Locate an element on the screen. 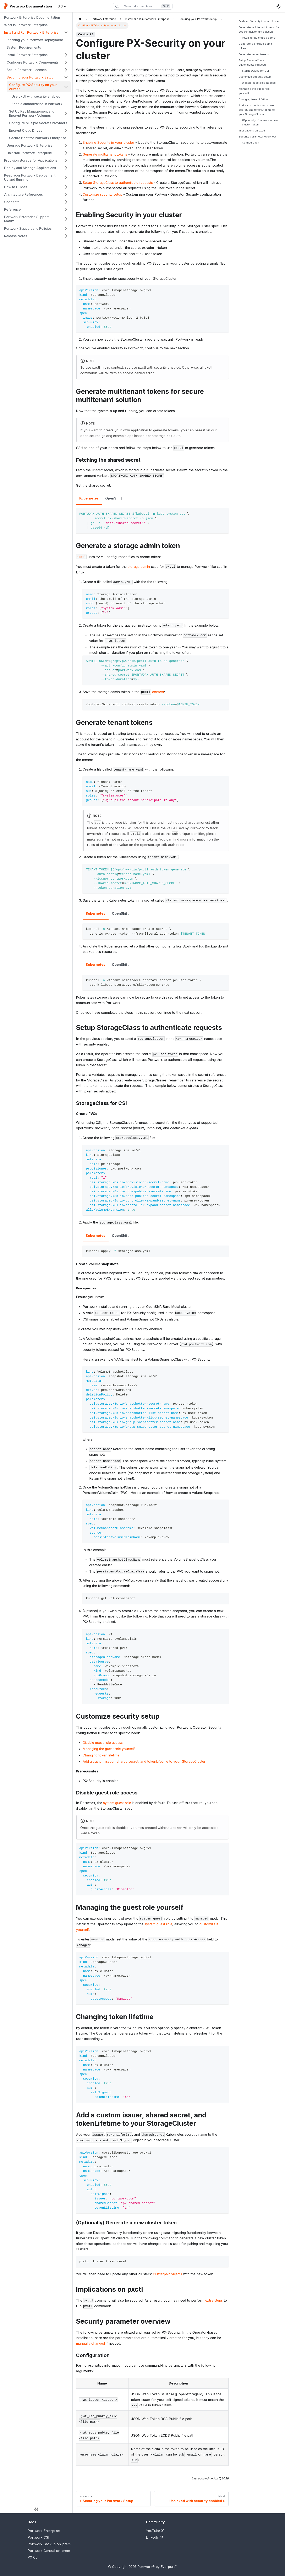 This screenshot has width=285, height=2576. [Collapse sidebar category 'Configure PX-Security on your cluster'] is located at coordinates (66, 86).